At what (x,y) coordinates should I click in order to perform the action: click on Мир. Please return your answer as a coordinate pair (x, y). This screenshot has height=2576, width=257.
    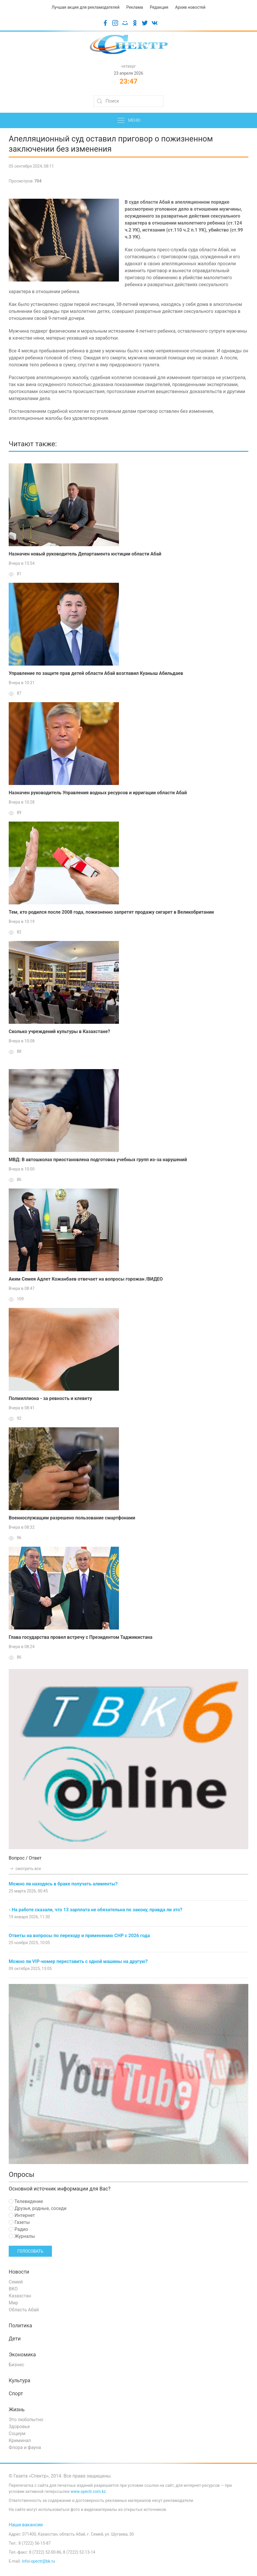
    Looking at the image, I should click on (13, 2303).